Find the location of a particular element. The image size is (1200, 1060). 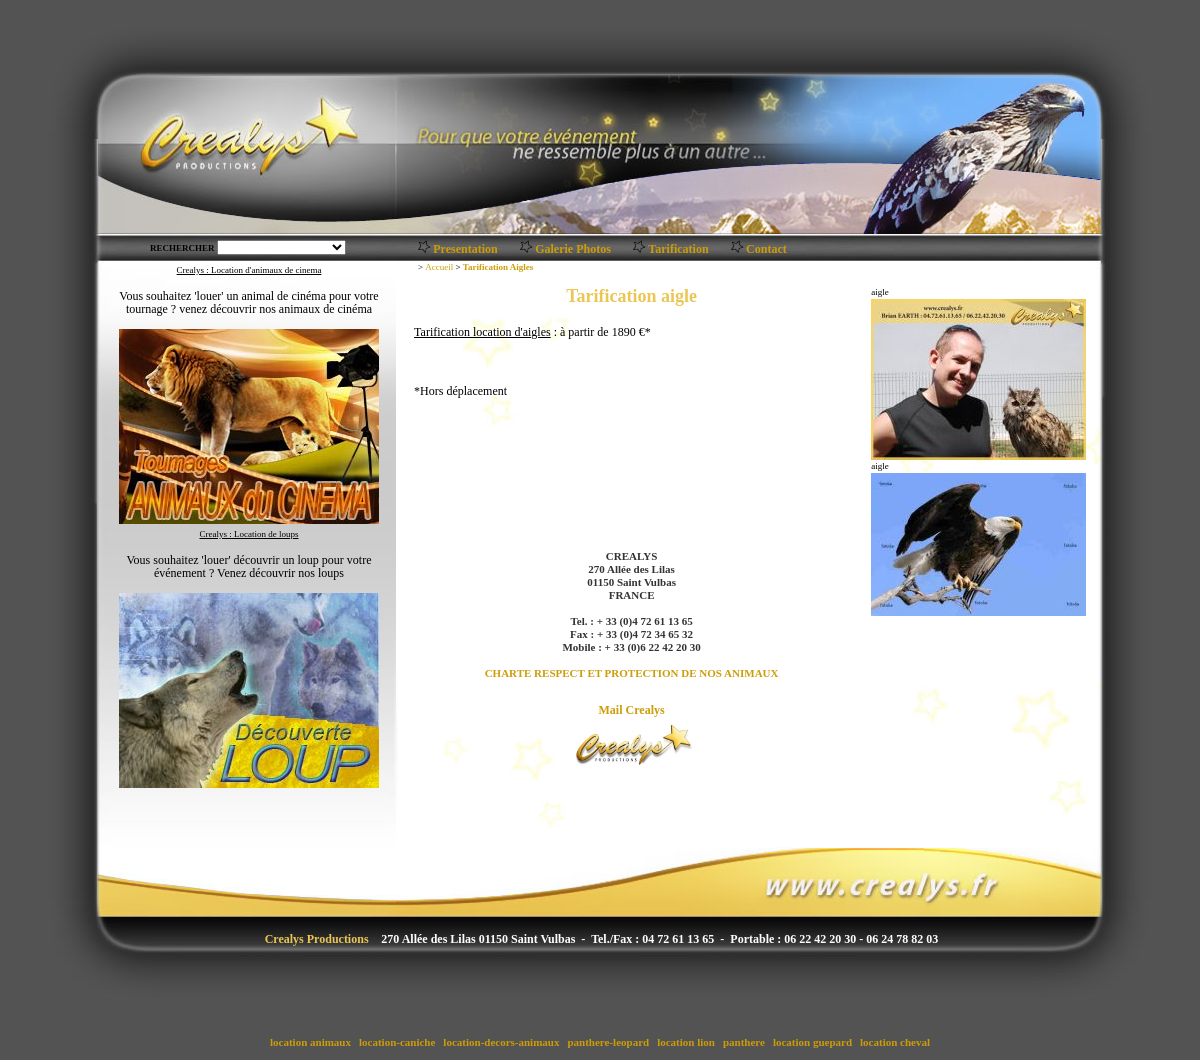

location-decors-animaux is located at coordinates (502, 1042).